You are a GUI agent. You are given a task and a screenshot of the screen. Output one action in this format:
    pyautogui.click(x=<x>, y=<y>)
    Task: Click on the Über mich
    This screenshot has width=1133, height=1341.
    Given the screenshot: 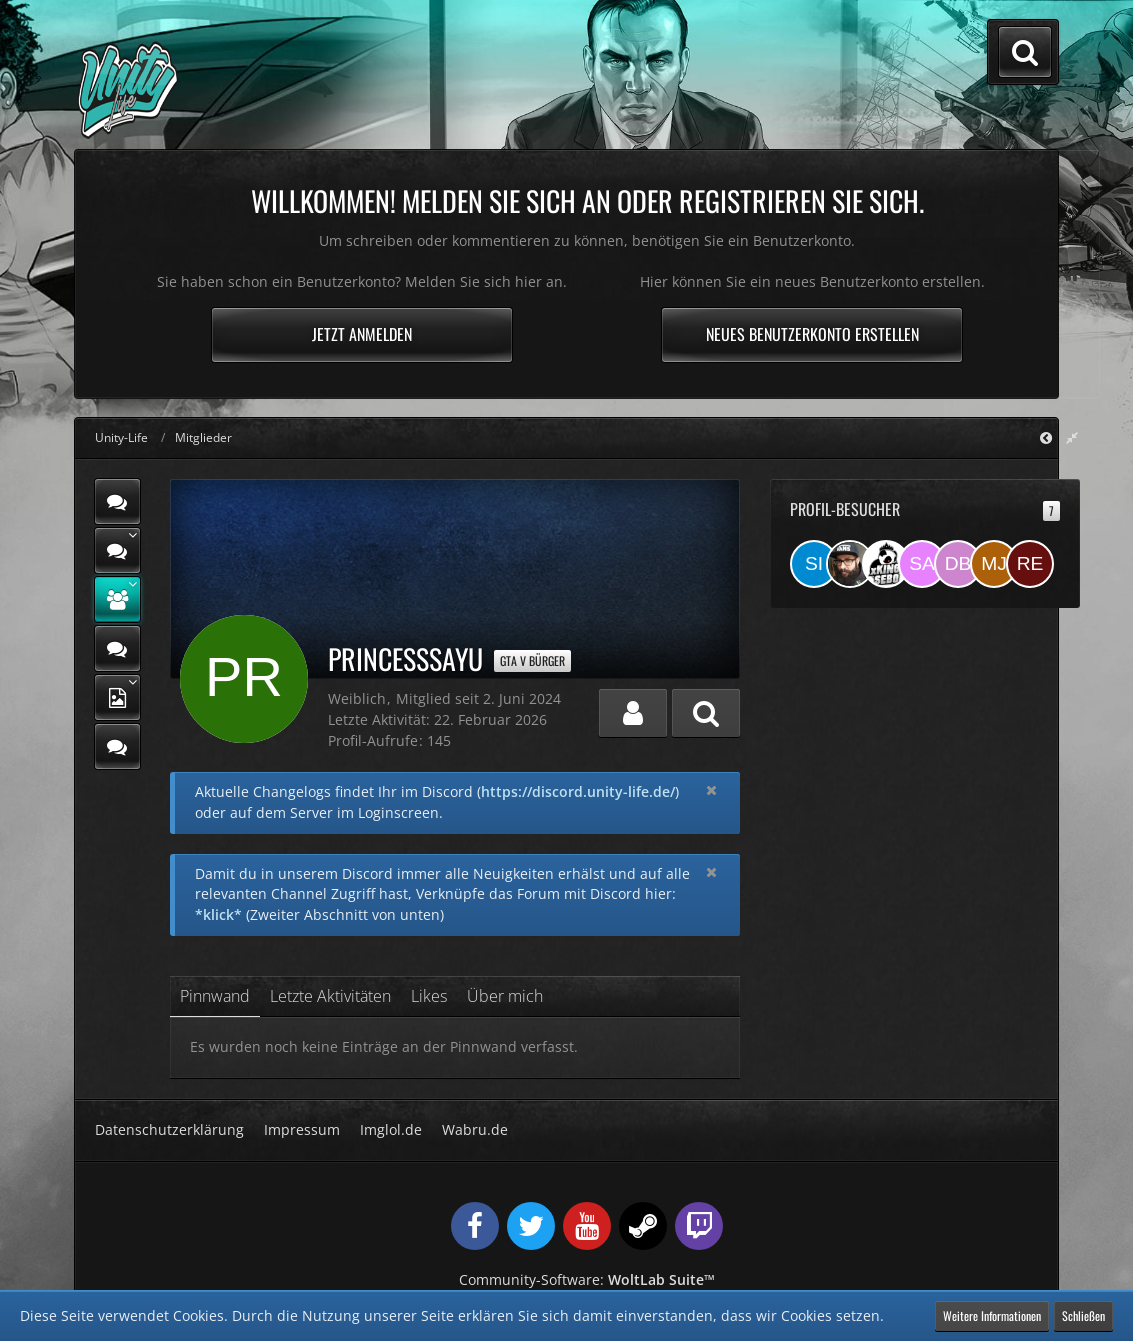 What is the action you would take?
    pyautogui.click(x=505, y=996)
    